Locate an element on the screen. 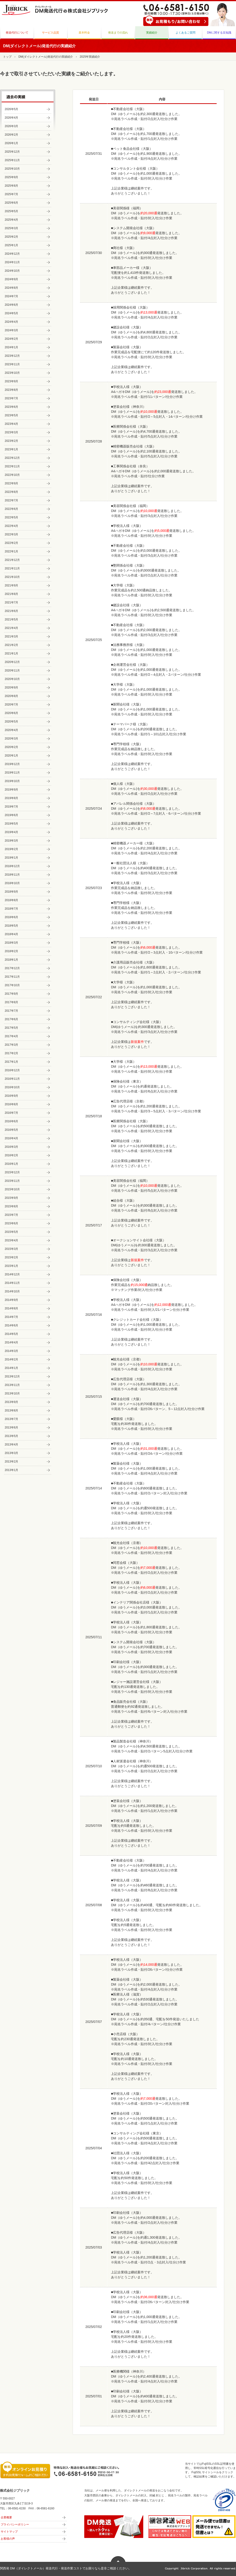 The height and width of the screenshot is (2576, 236). 2016年2月 is located at coordinates (11, 1155).